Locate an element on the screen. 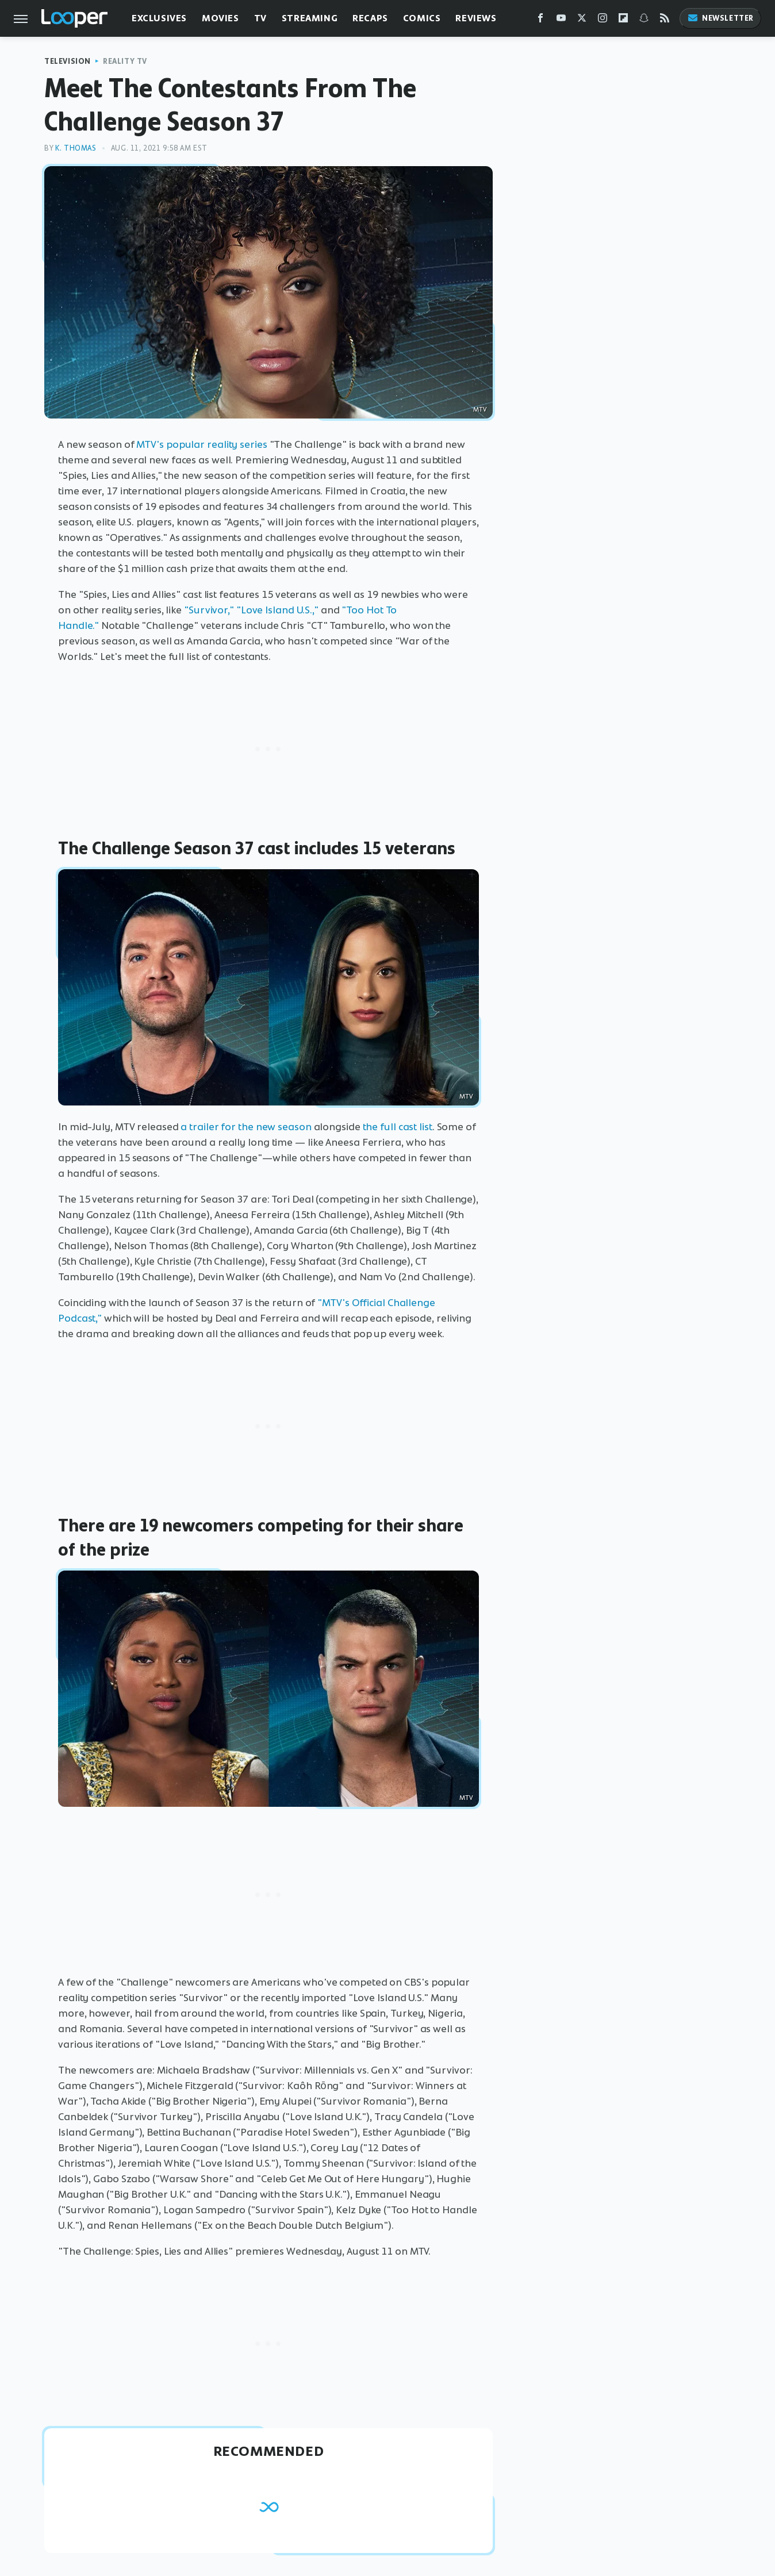 Image resolution: width=775 pixels, height=2576 pixels. [YouTube] is located at coordinates (561, 20).